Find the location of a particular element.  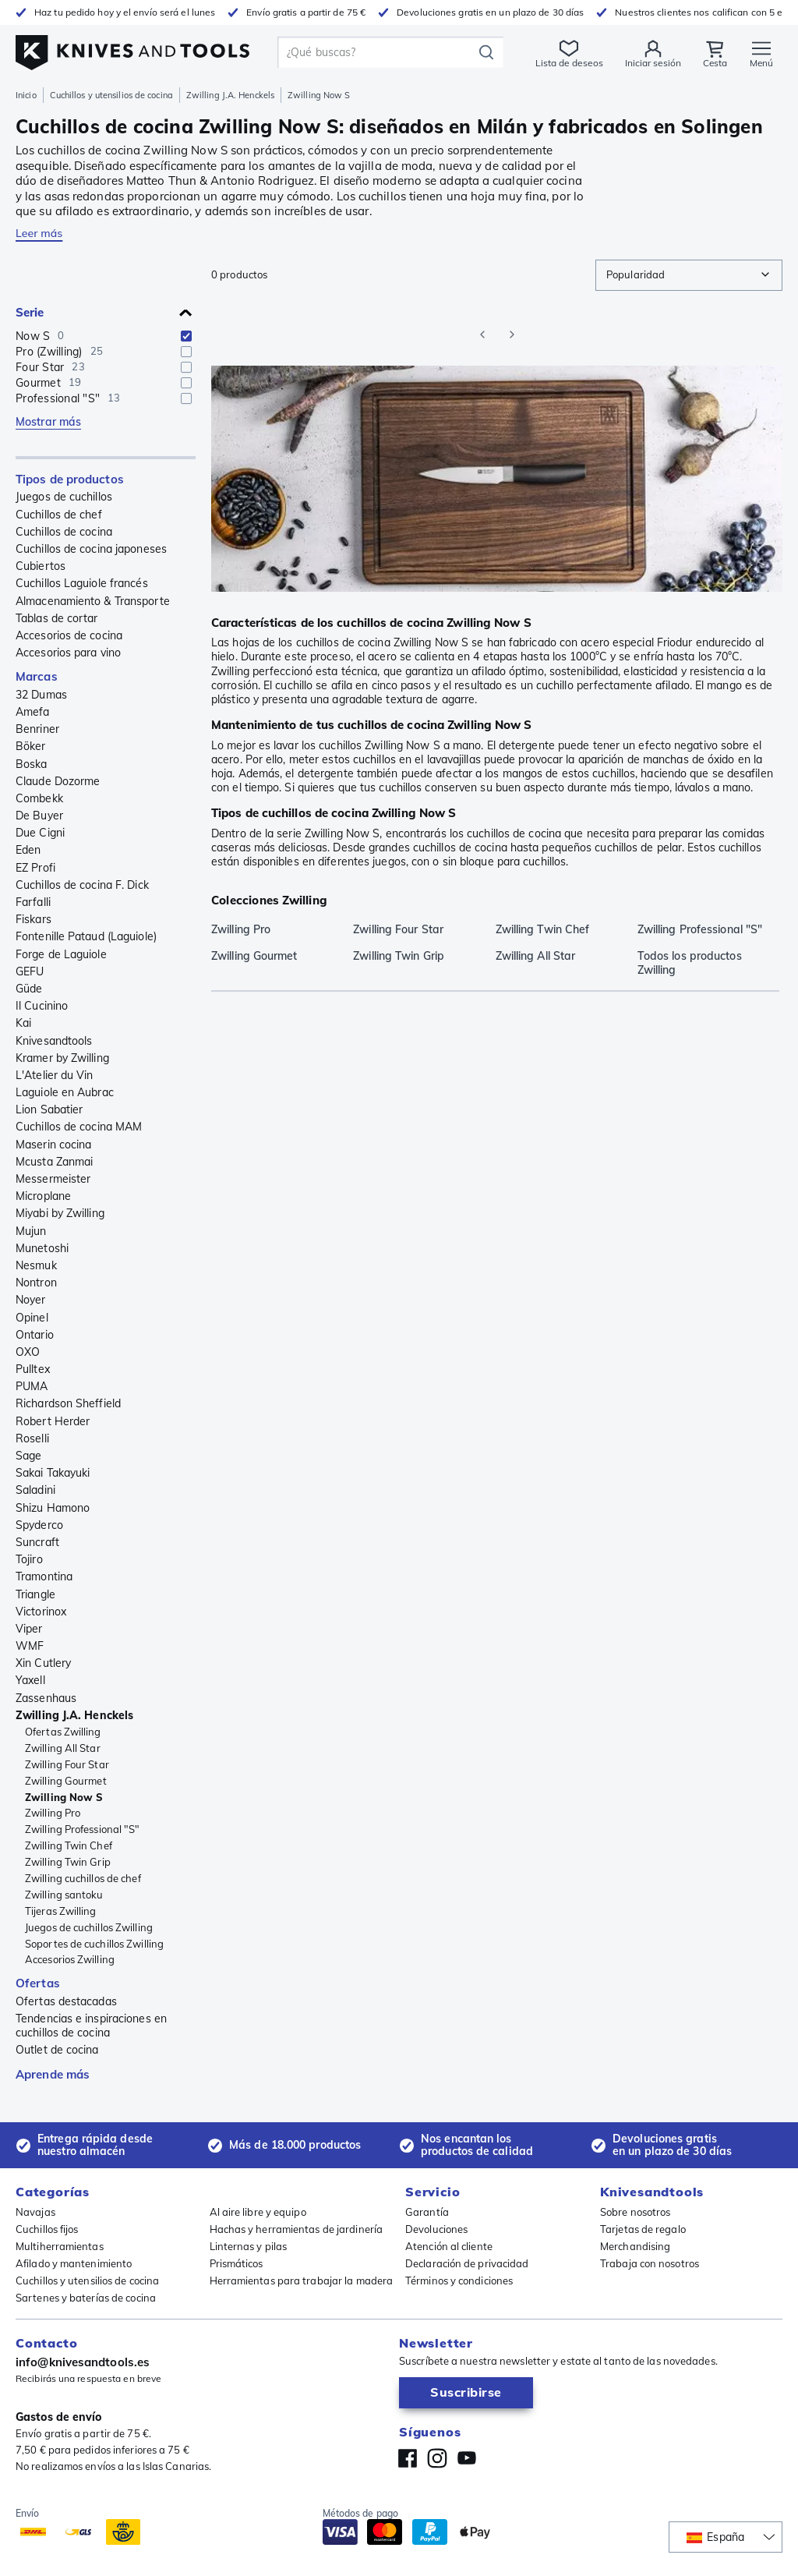

[search] is located at coordinates (377, 52).